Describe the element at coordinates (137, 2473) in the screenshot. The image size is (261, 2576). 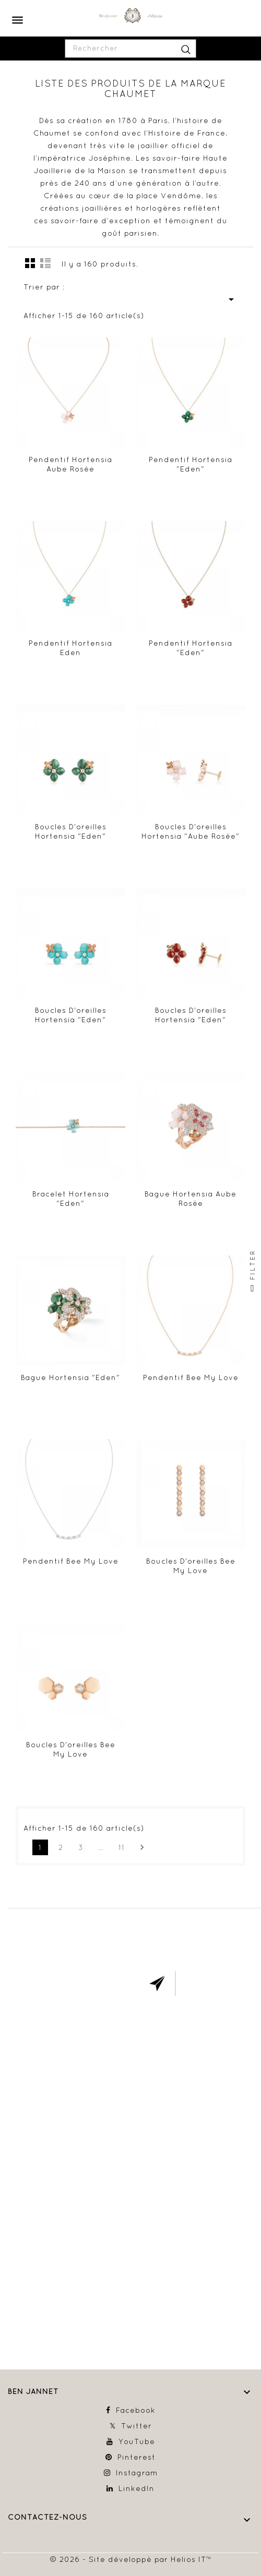
I see `Instagram` at that location.